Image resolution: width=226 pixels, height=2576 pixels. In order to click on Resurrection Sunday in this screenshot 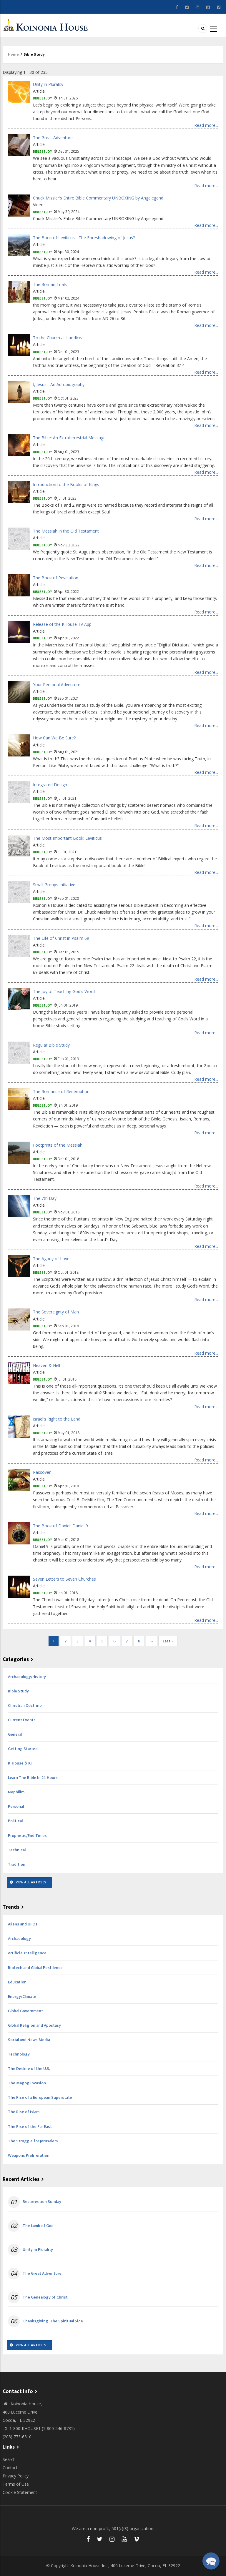, I will do `click(42, 2201)`.